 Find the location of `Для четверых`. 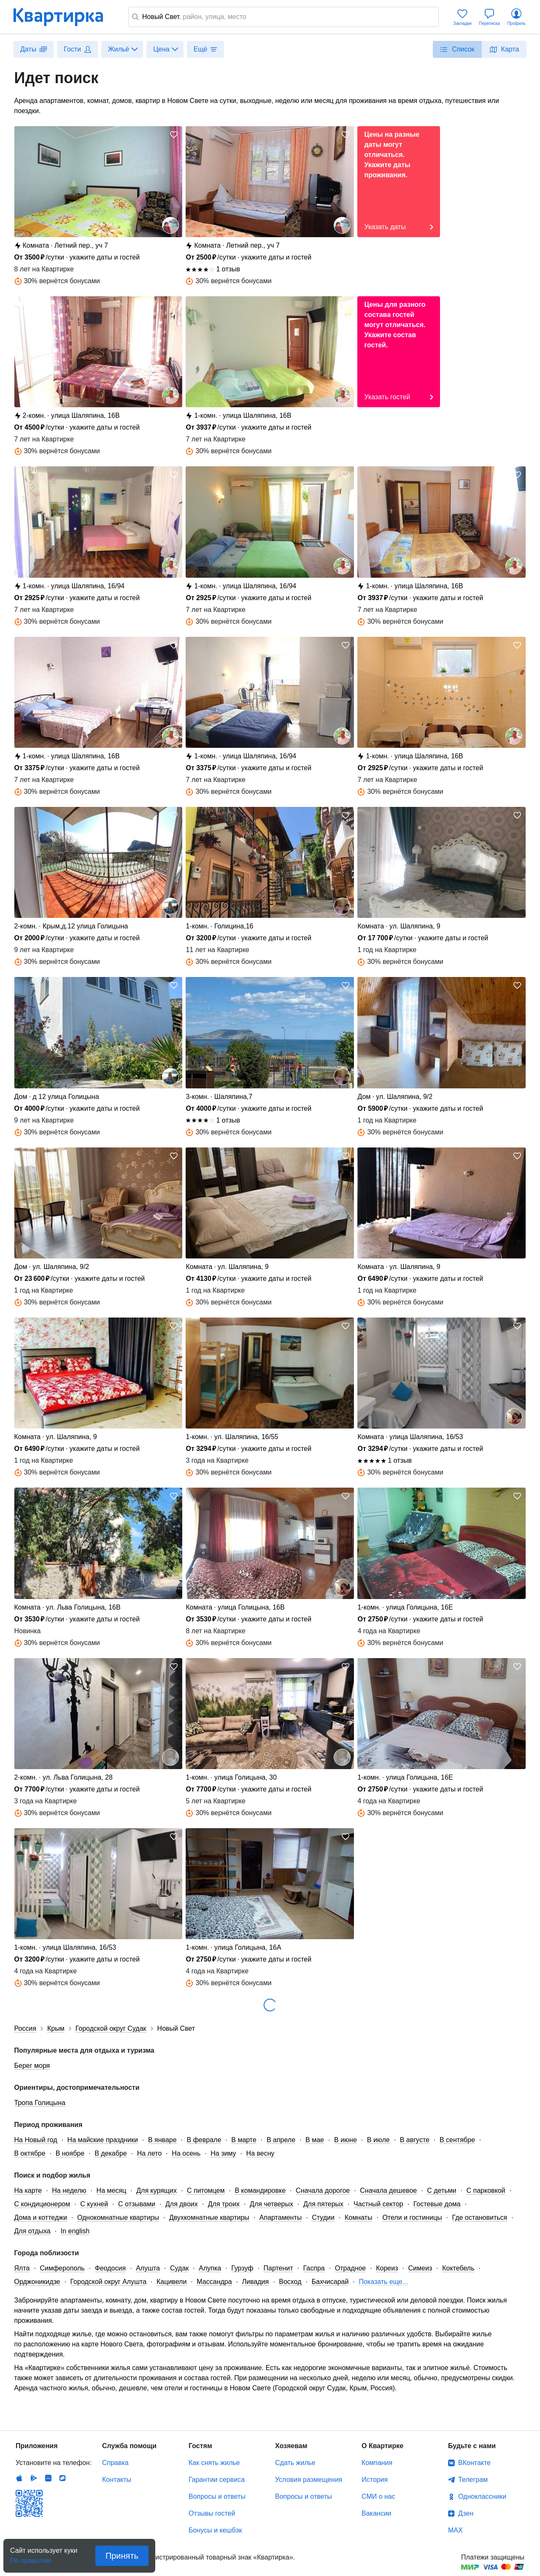

Для четверых is located at coordinates (271, 2204).